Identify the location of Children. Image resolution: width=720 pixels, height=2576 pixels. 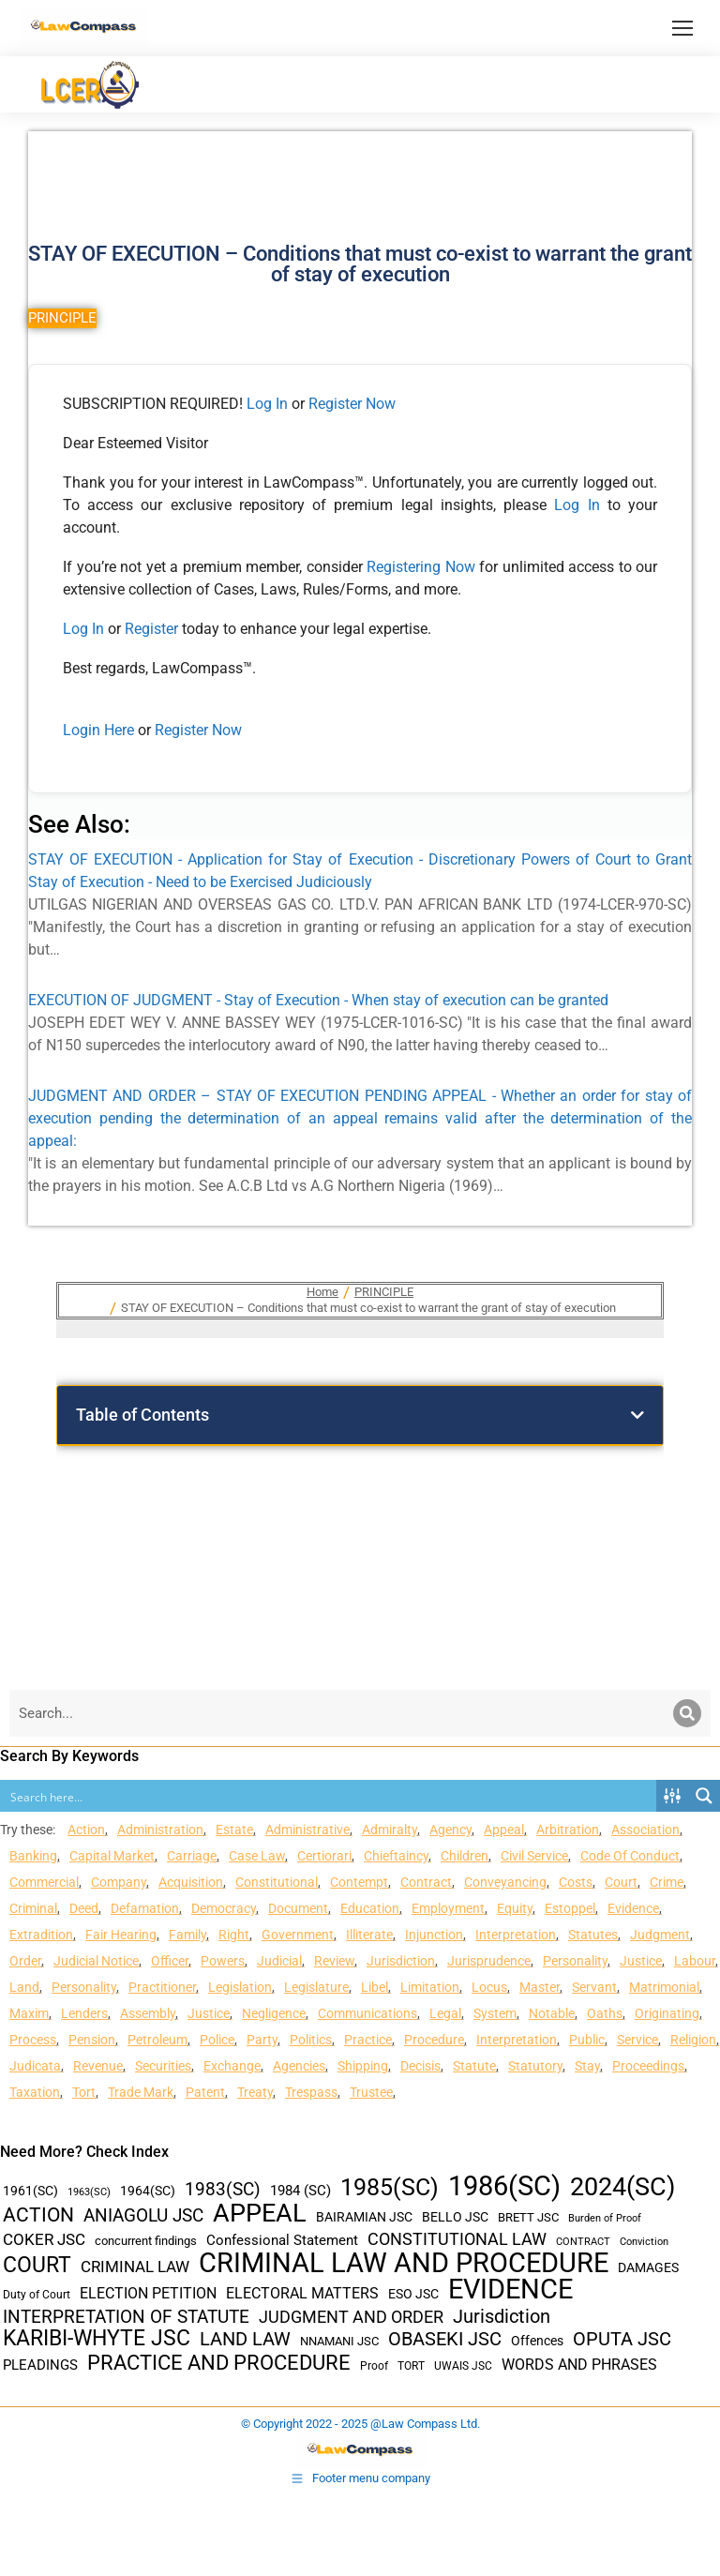
(464, 1855).